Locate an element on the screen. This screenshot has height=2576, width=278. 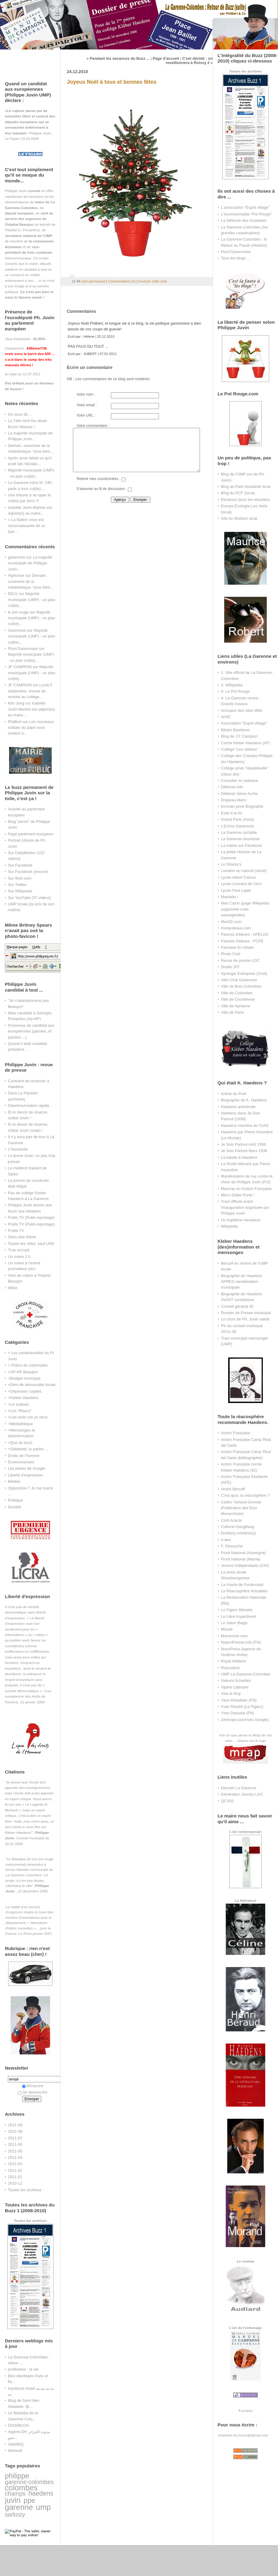
2011-05 is located at coordinates (15, 2151).